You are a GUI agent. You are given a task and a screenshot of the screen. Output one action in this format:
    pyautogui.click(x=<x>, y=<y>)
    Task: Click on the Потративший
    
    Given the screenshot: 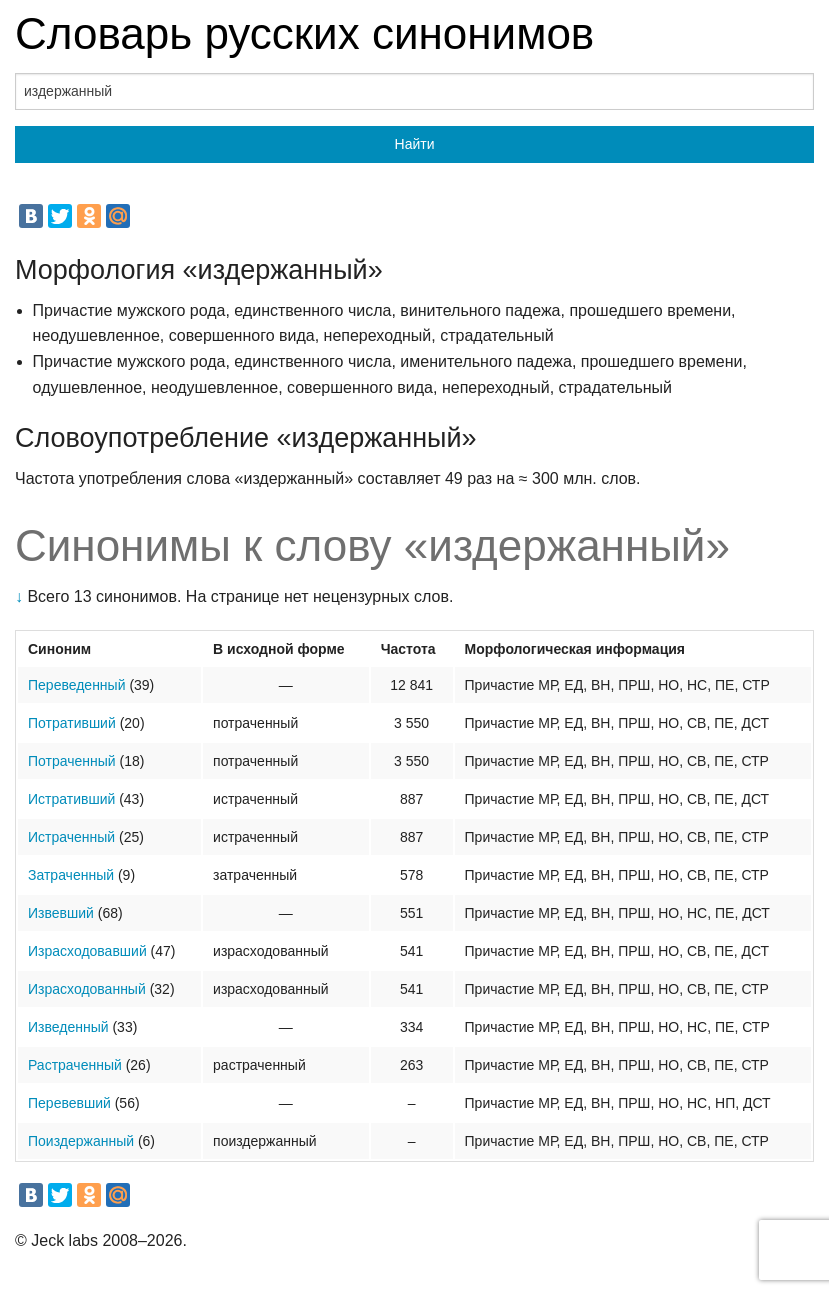 What is the action you would take?
    pyautogui.click(x=72, y=723)
    